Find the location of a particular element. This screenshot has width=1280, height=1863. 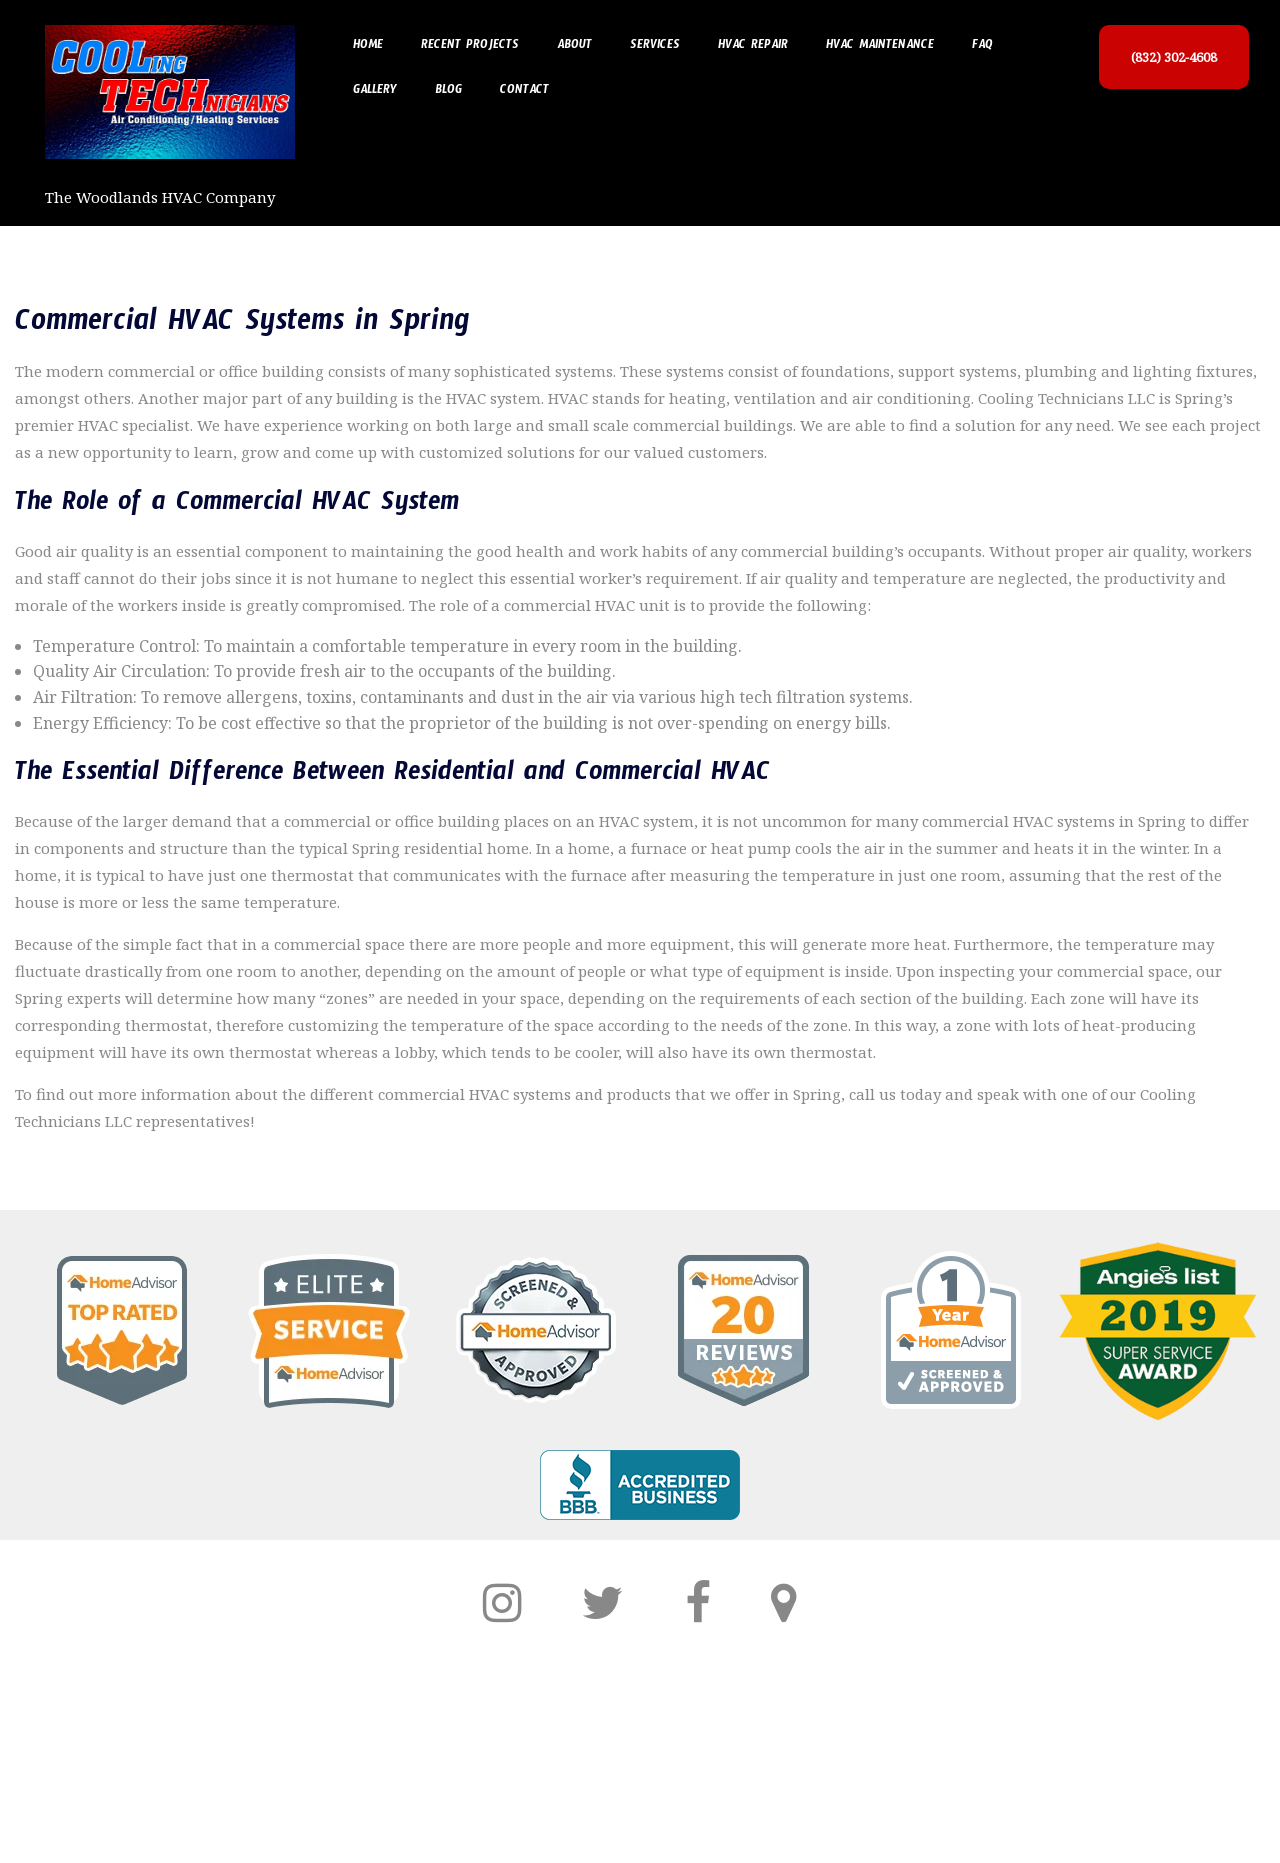

Blog is located at coordinates (448, 92).